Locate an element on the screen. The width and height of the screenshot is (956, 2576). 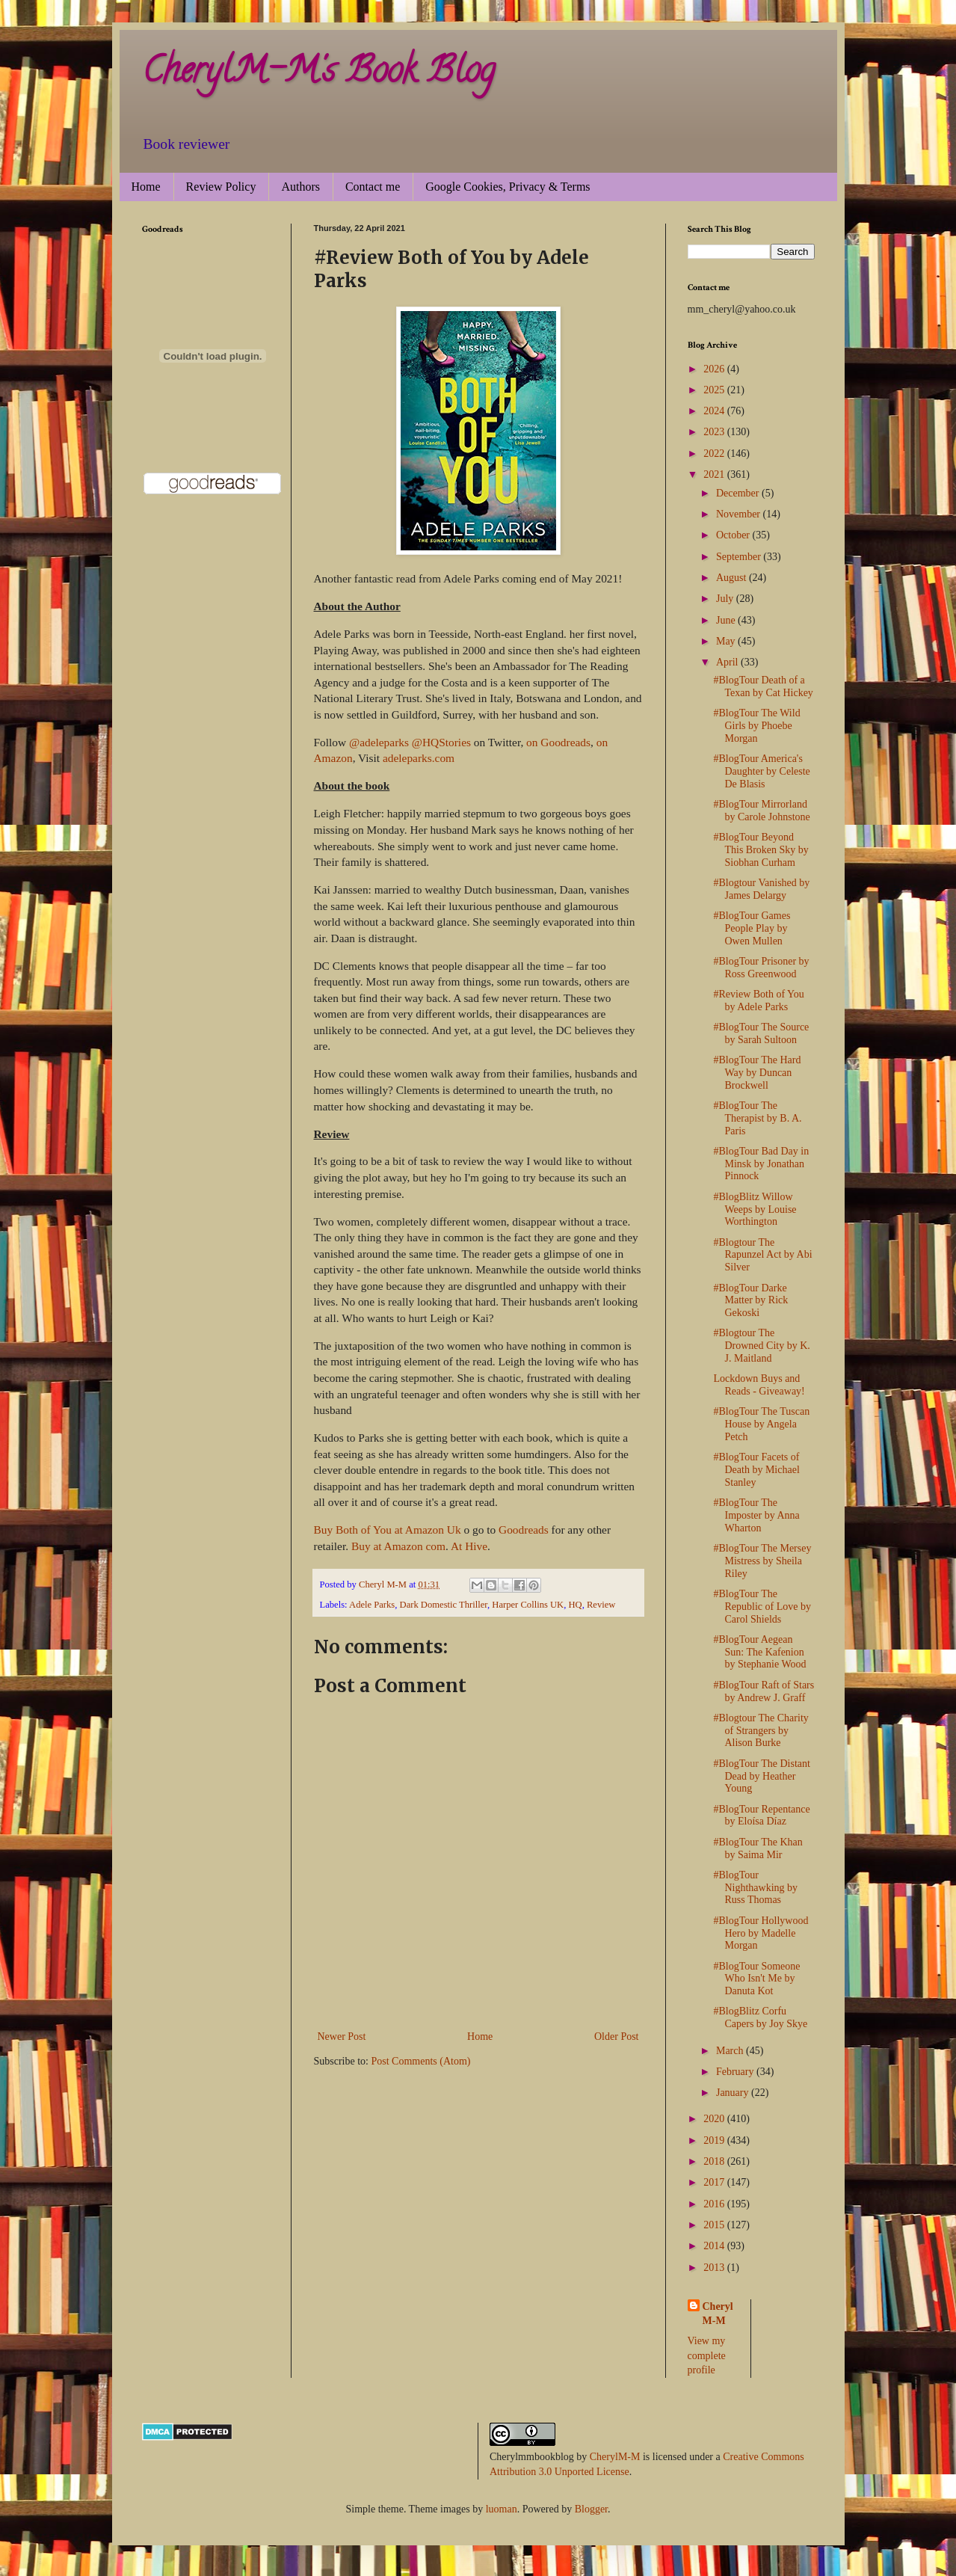
#Review Both of You by Adele Parks is located at coordinates (758, 1000).